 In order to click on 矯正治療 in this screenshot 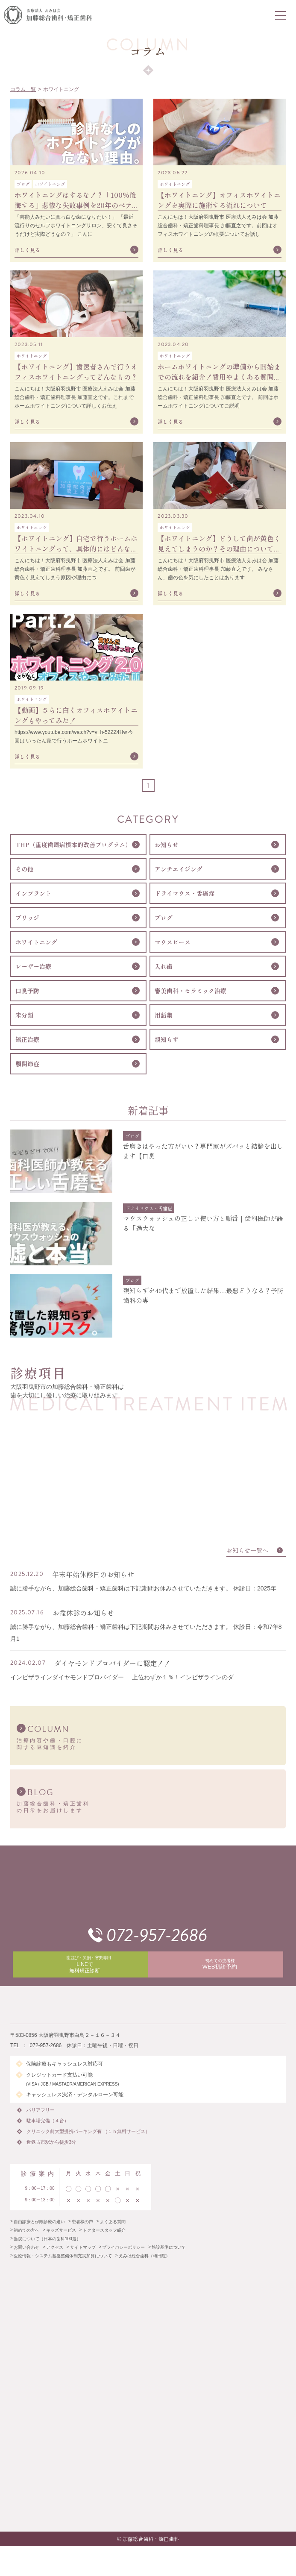, I will do `click(27, 1039)`.